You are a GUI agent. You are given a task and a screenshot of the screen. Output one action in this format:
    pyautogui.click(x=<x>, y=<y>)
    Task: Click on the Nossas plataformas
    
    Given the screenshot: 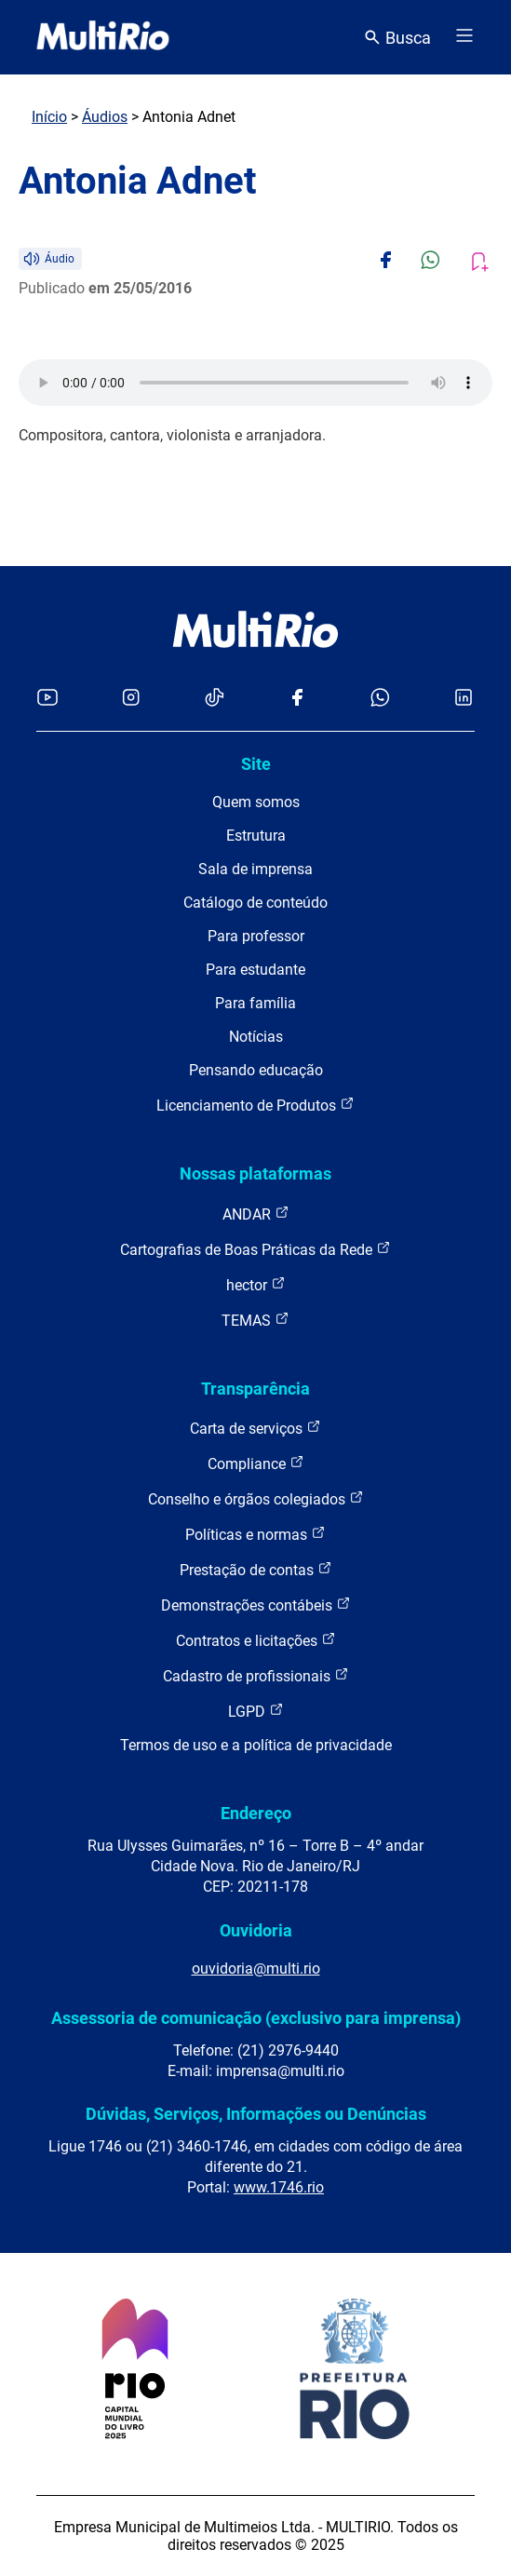 What is the action you would take?
    pyautogui.click(x=255, y=1173)
    